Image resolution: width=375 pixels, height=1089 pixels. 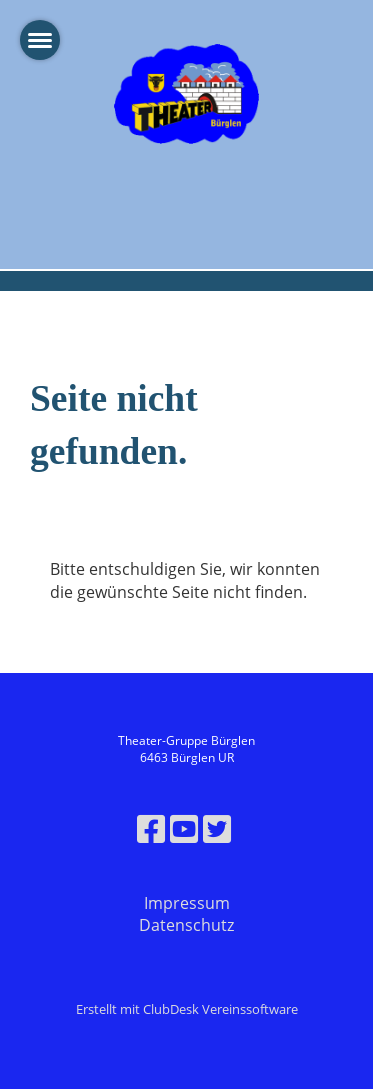 What do you see at coordinates (187, 1009) in the screenshot?
I see `Erstellt mit ClubDesk Vereinssoftware` at bounding box center [187, 1009].